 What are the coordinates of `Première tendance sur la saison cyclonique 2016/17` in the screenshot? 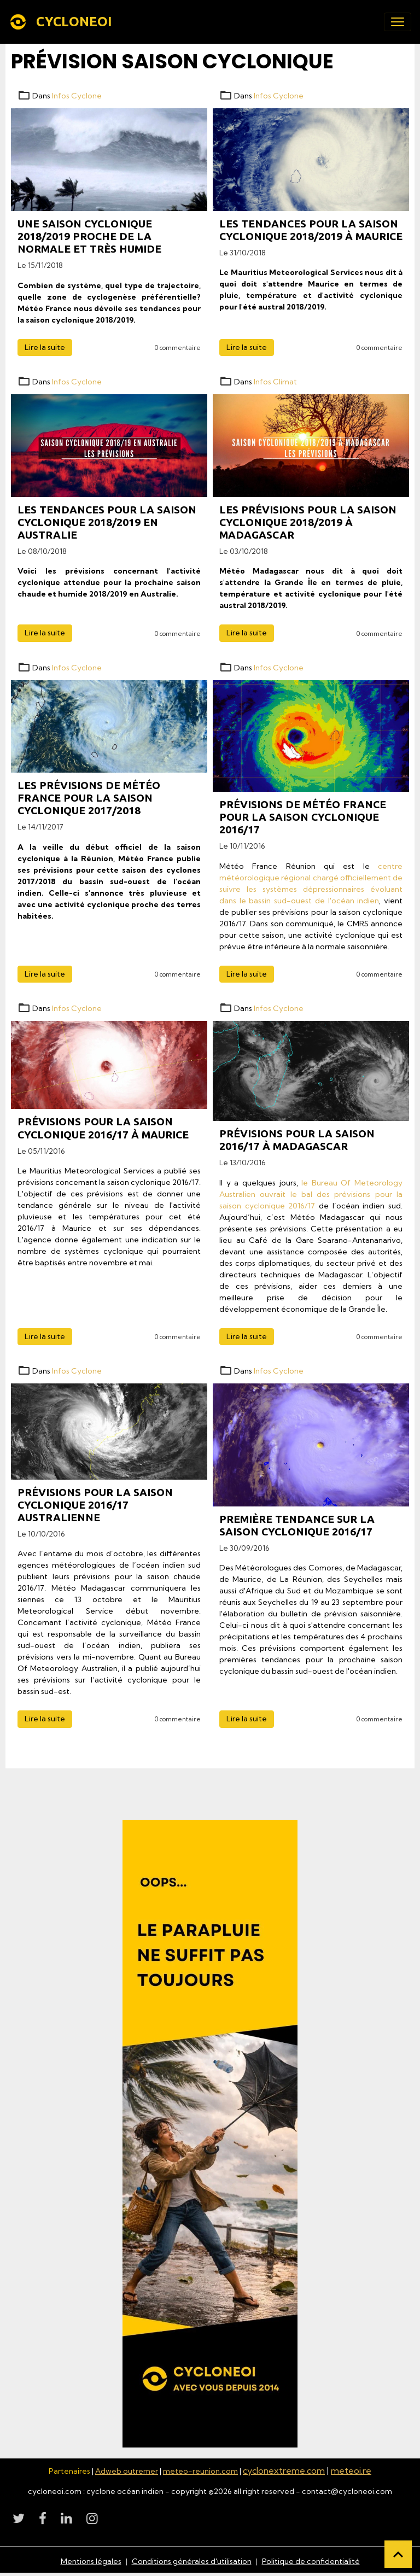 It's located at (297, 1525).